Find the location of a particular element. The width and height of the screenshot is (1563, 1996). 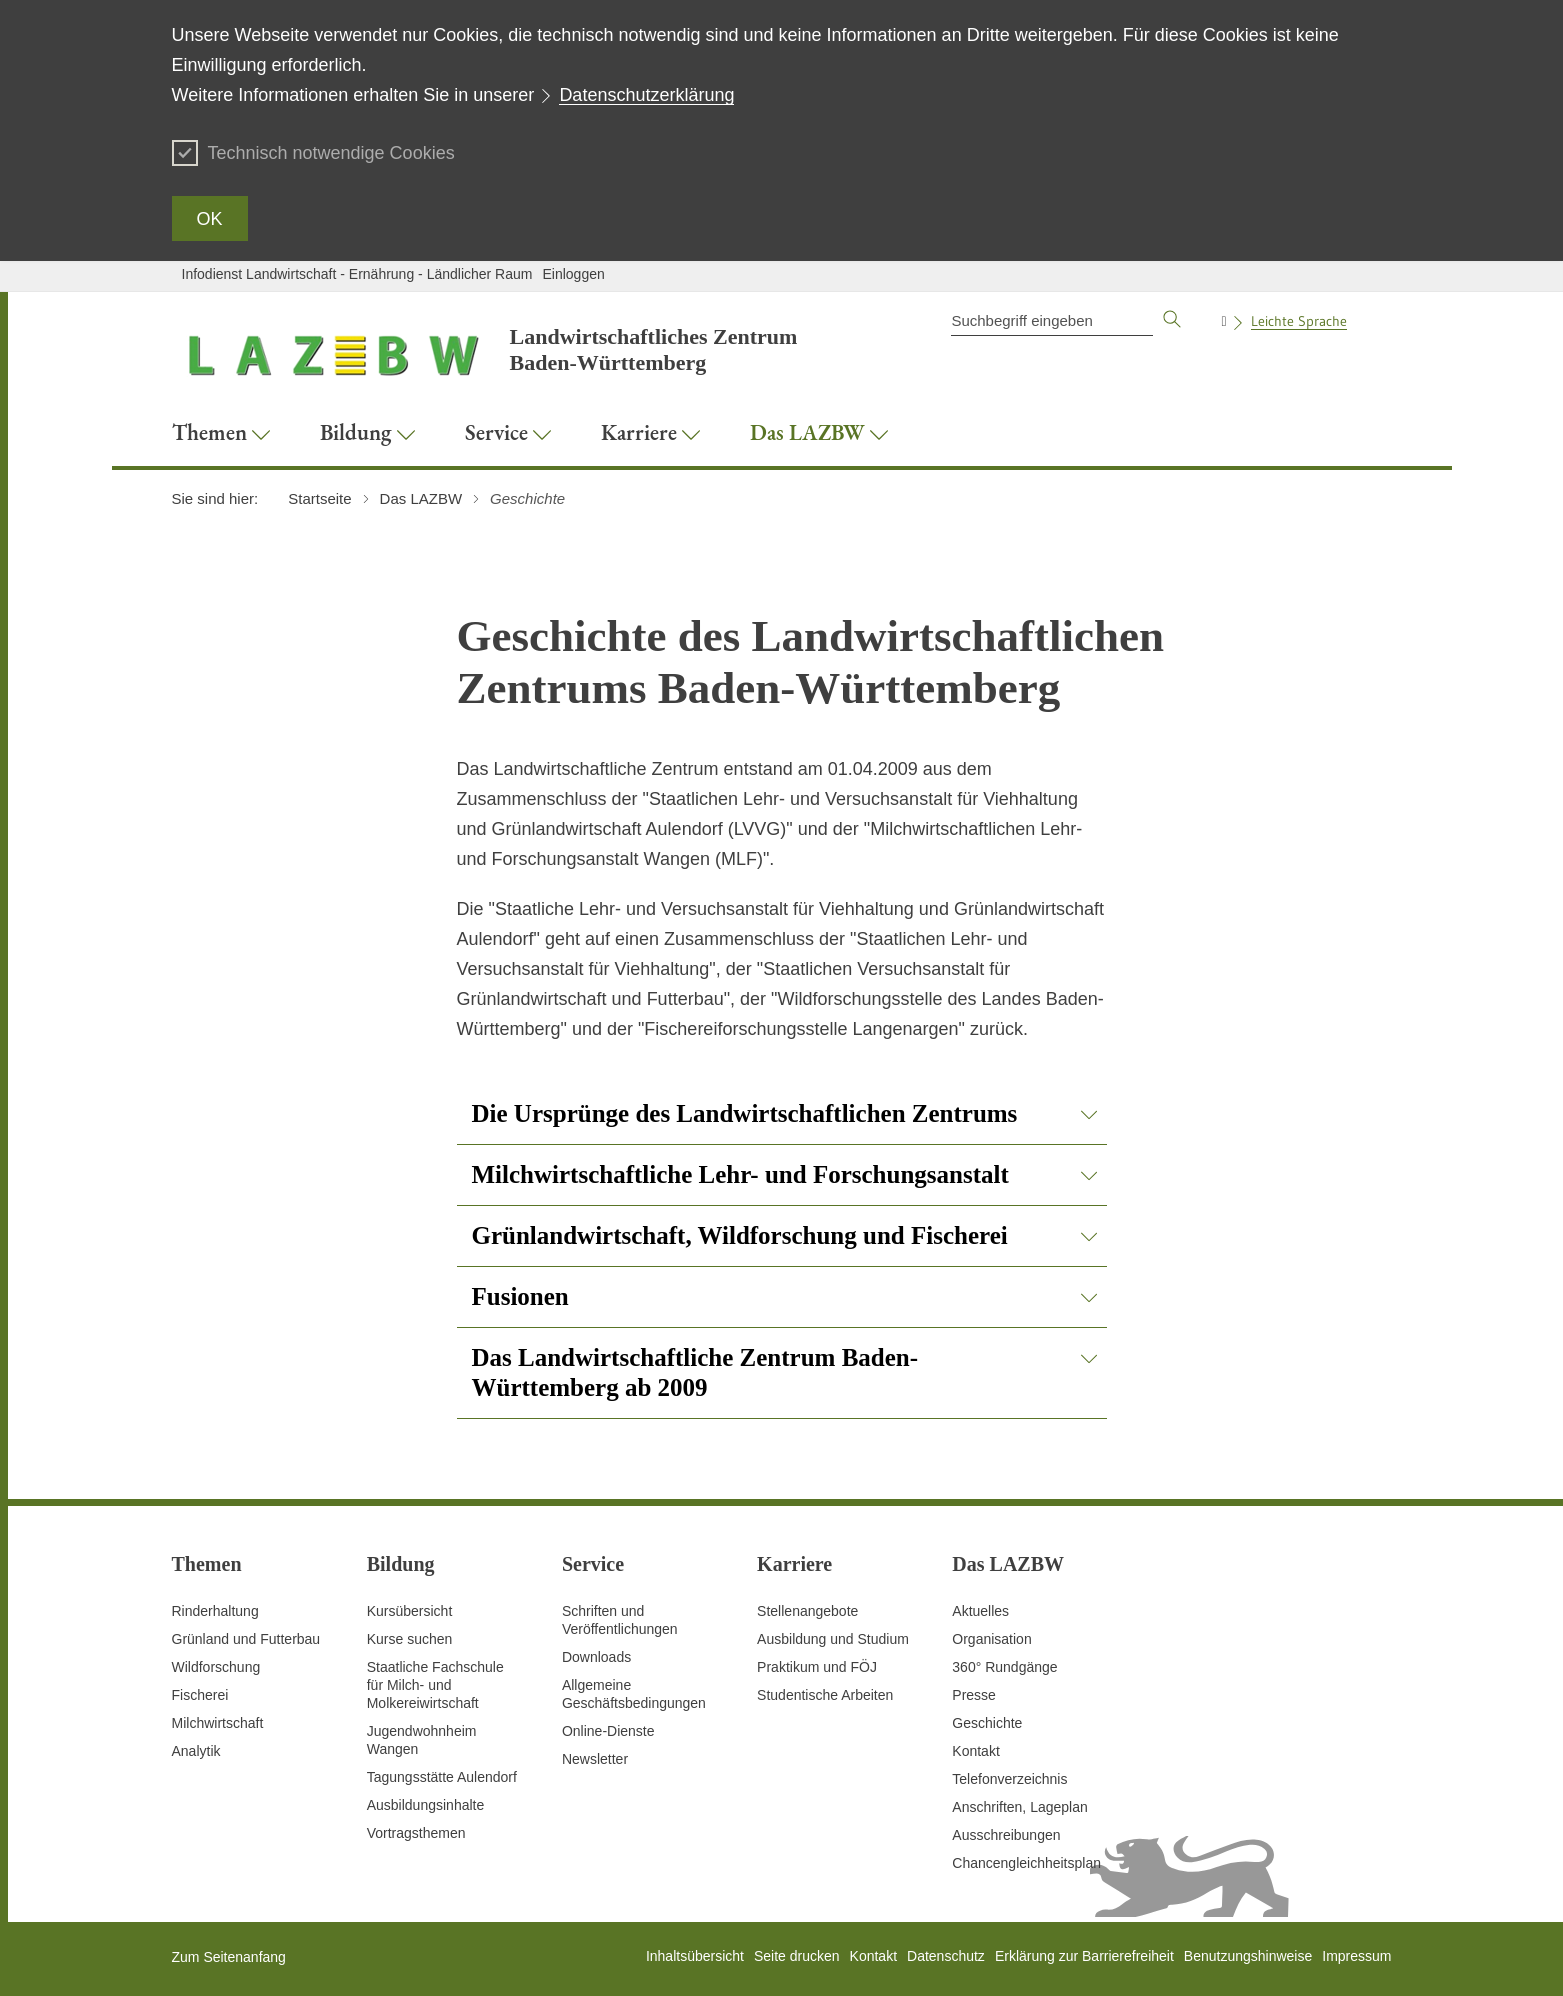

Telefonverzeichnis is located at coordinates (1009, 1779).